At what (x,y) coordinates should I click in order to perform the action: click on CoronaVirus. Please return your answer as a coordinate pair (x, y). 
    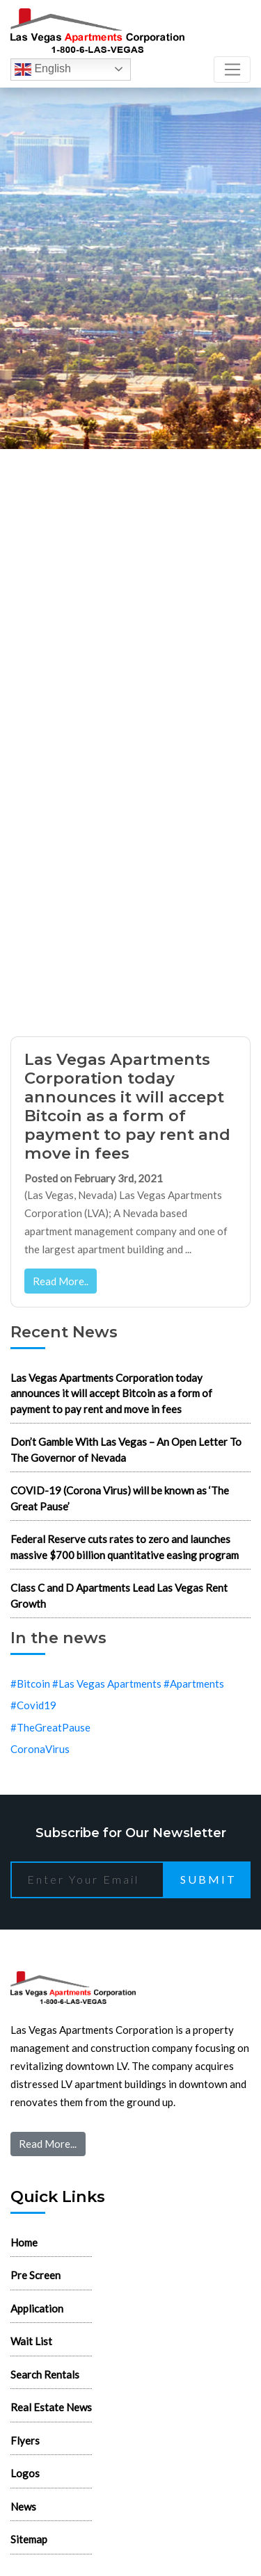
    Looking at the image, I should click on (40, 1749).